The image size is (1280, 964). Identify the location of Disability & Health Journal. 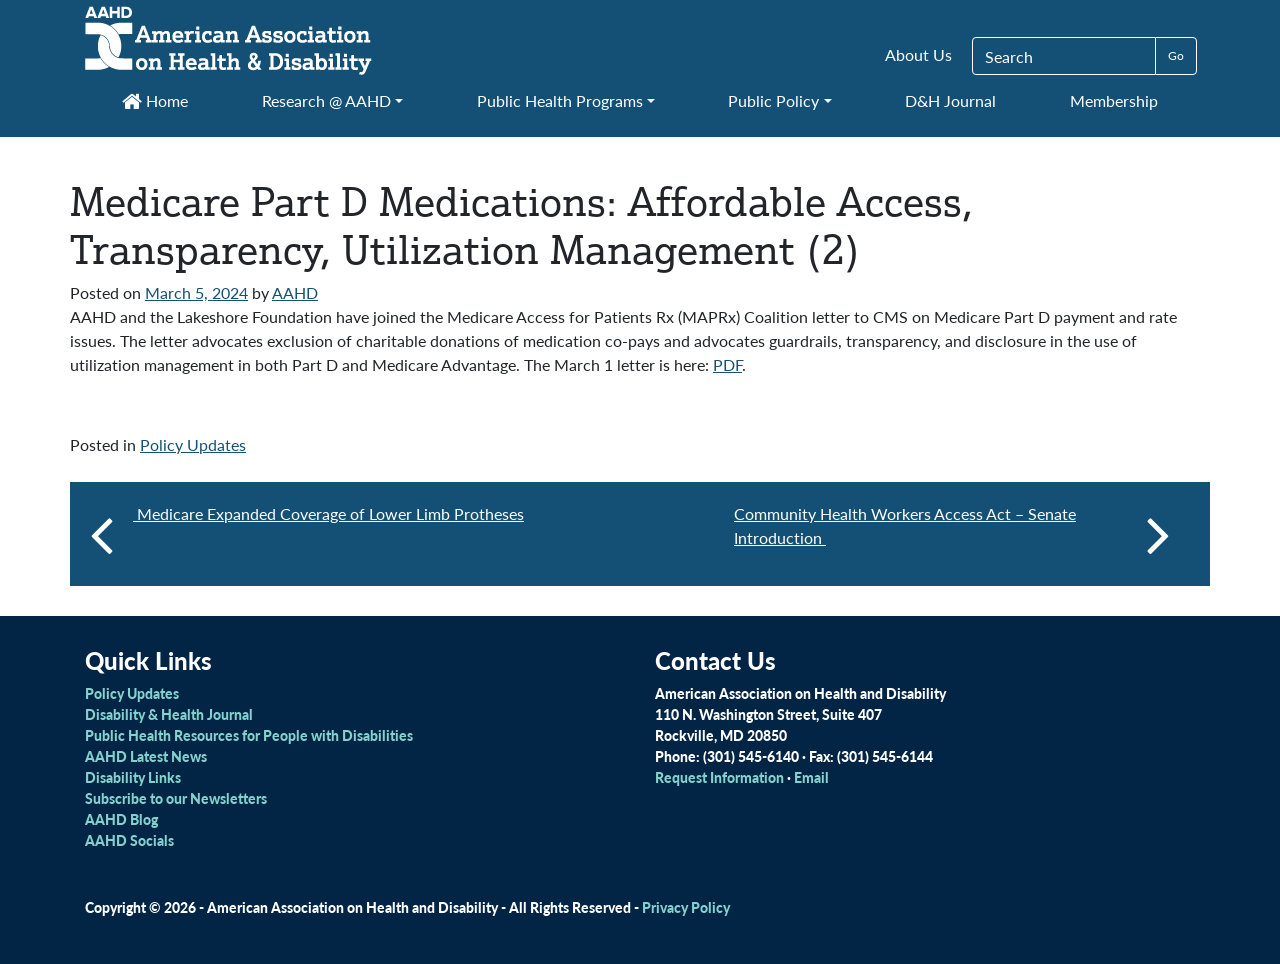
(169, 714).